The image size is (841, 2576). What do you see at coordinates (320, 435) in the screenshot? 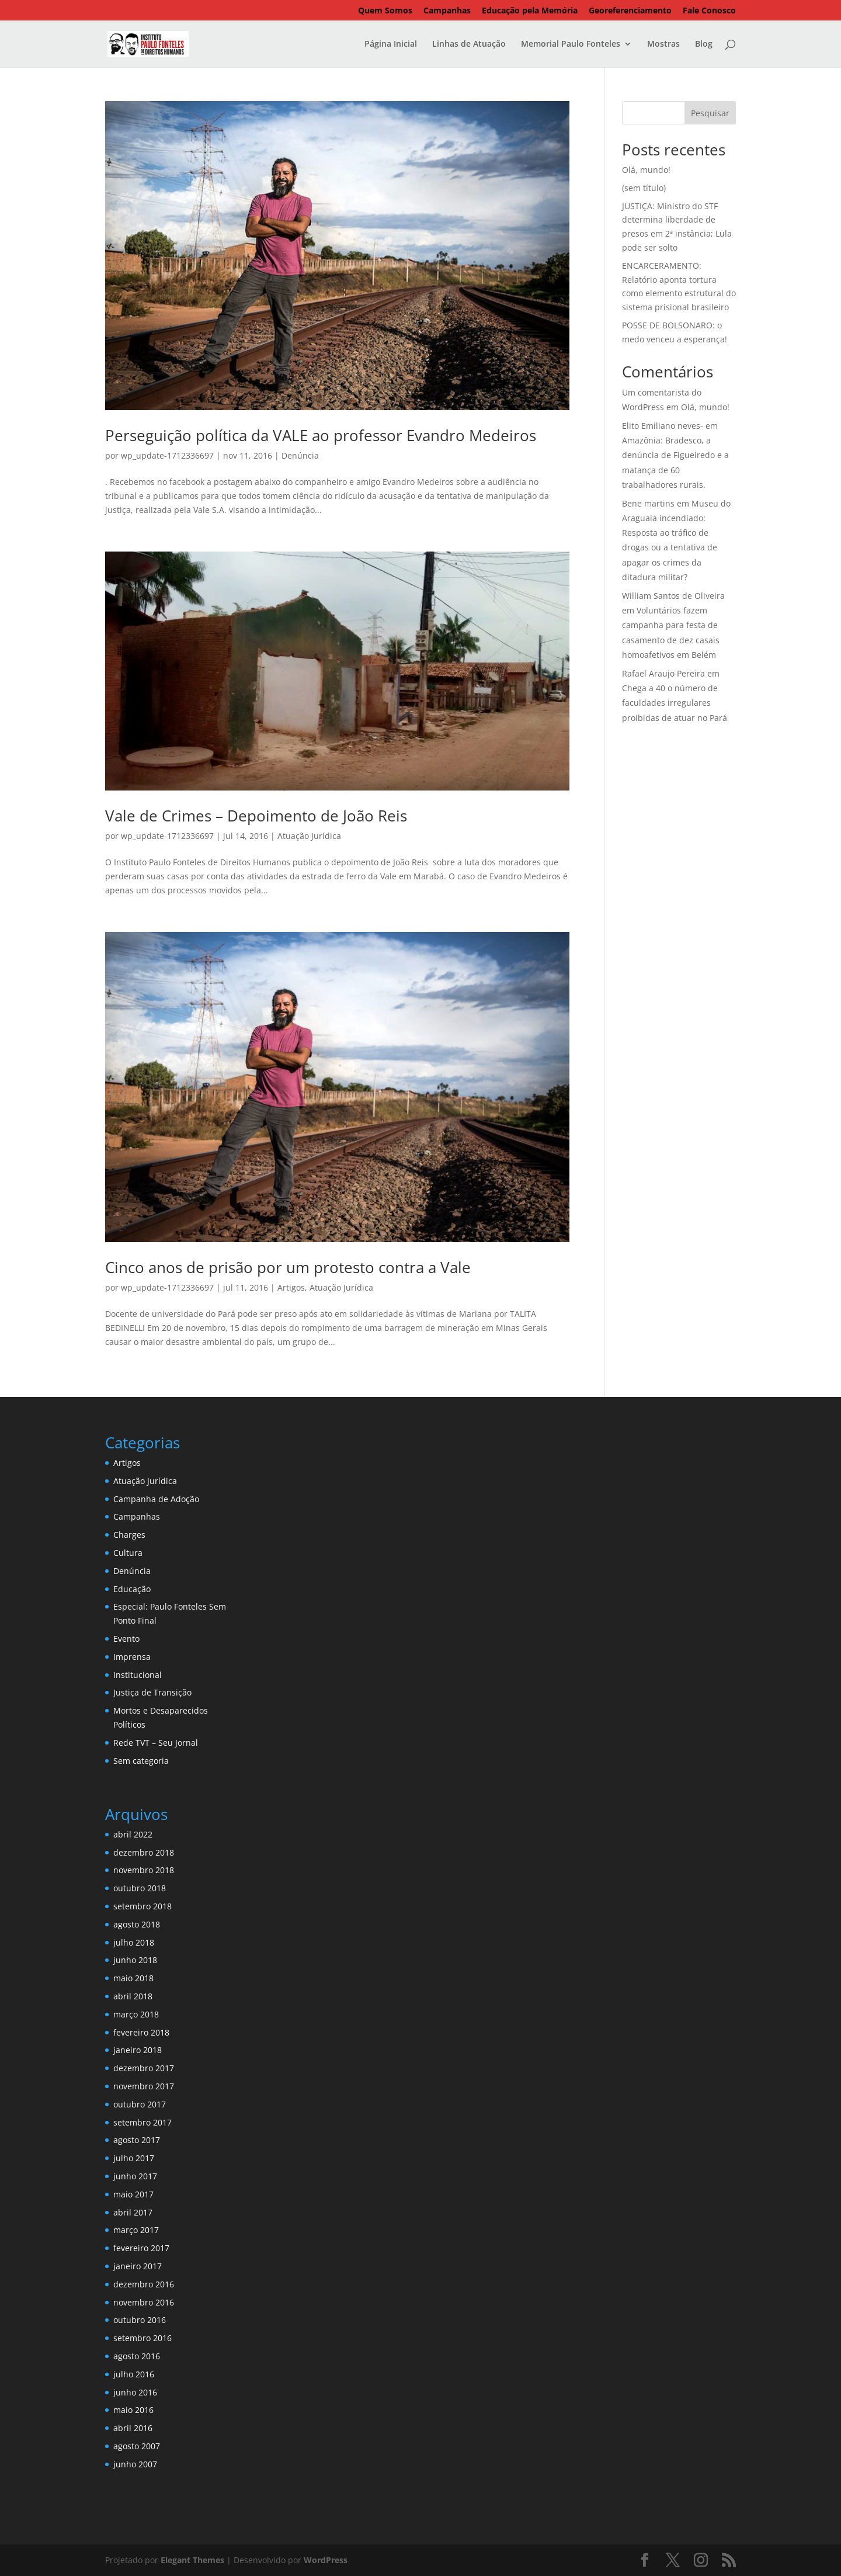
I see `Perseguição política da VALE ao professor Evandro Medeiros` at bounding box center [320, 435].